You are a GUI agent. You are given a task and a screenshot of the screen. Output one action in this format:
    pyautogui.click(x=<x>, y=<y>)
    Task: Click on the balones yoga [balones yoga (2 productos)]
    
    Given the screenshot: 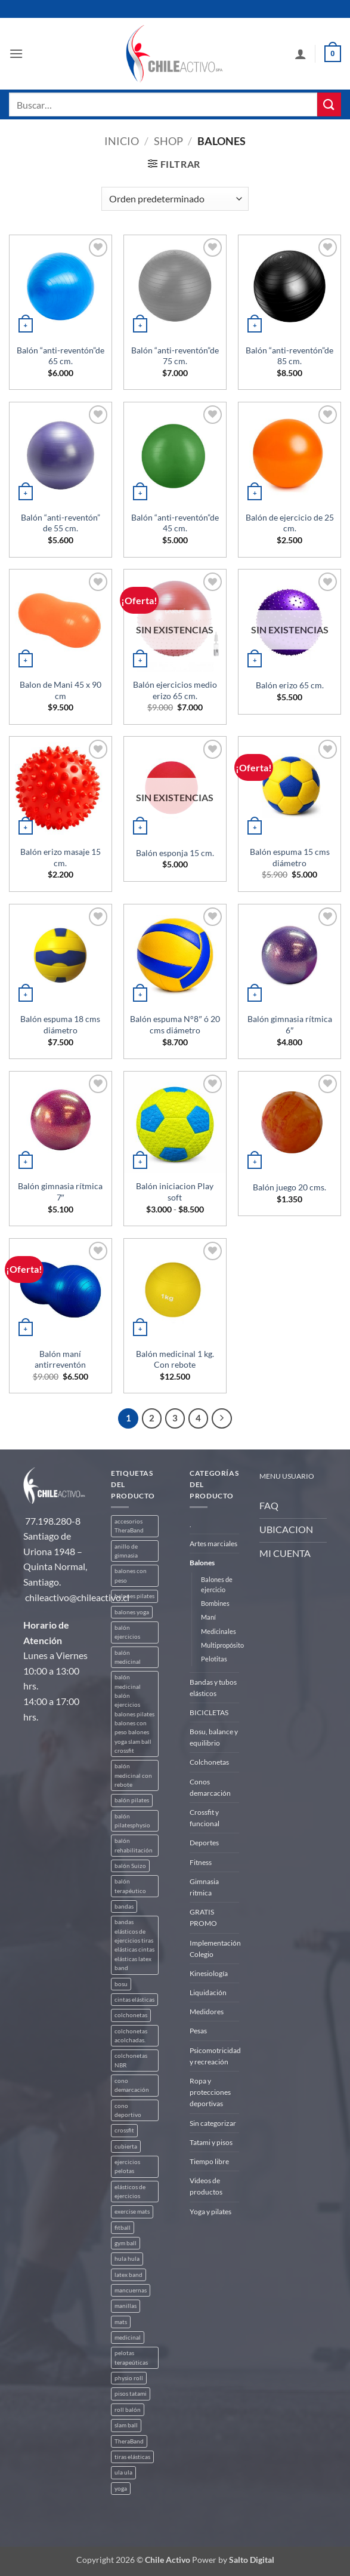 What is the action you would take?
    pyautogui.click(x=131, y=1612)
    